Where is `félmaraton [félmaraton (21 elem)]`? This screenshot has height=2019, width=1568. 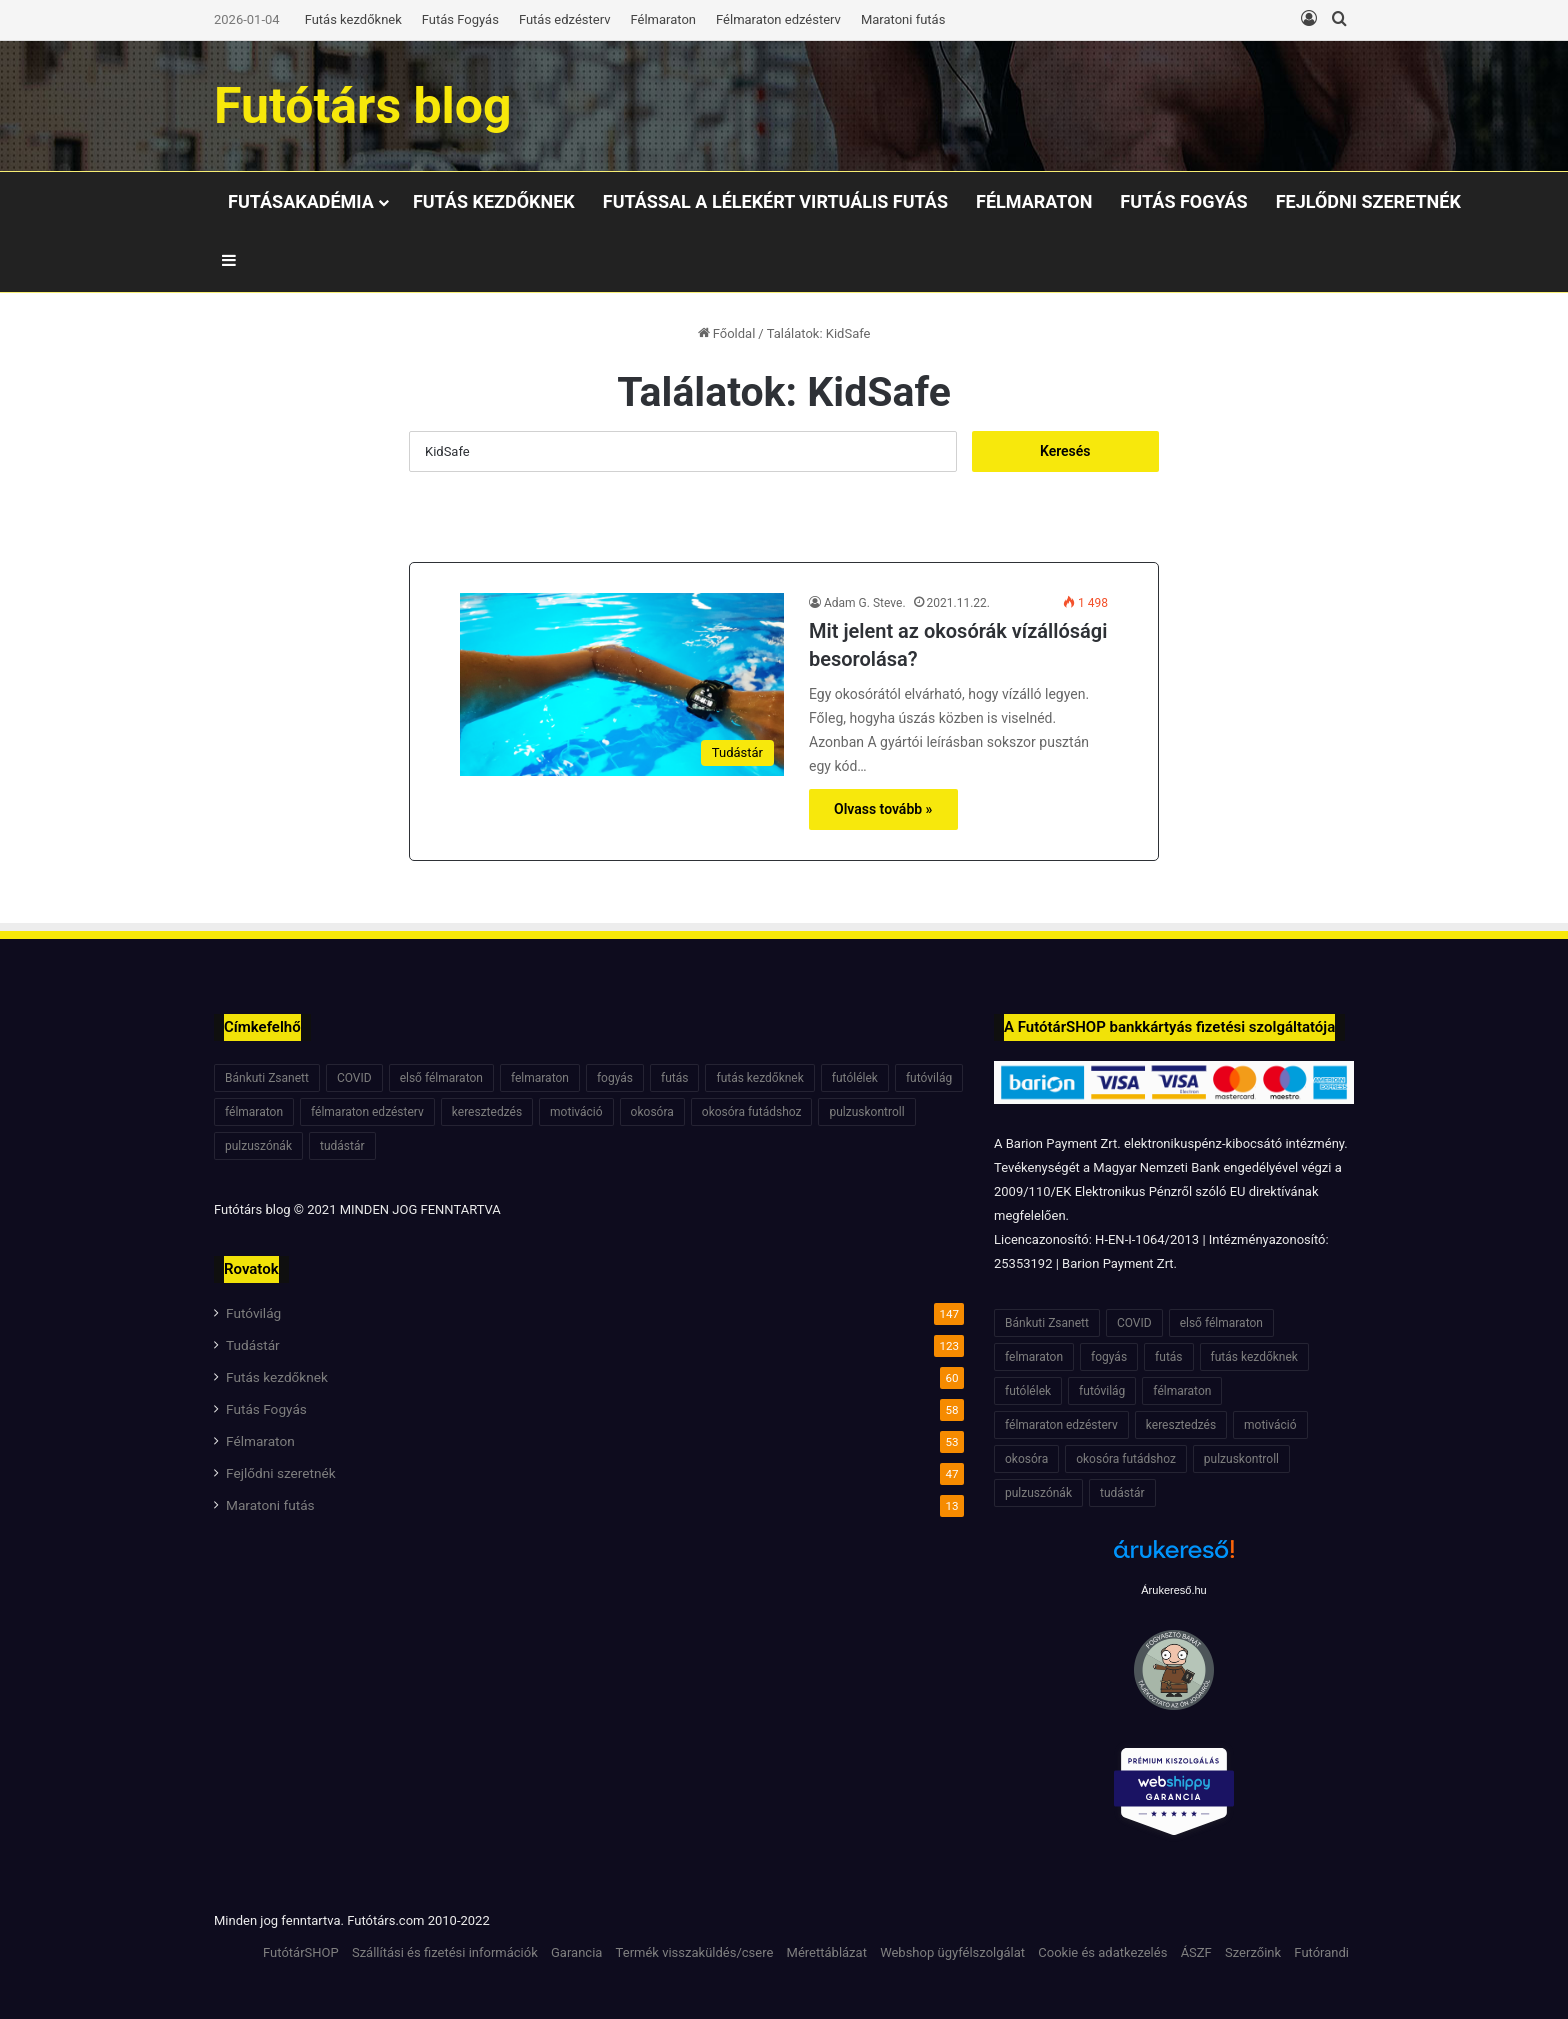
félmaraton [félmaraton (21 elem)] is located at coordinates (254, 1112).